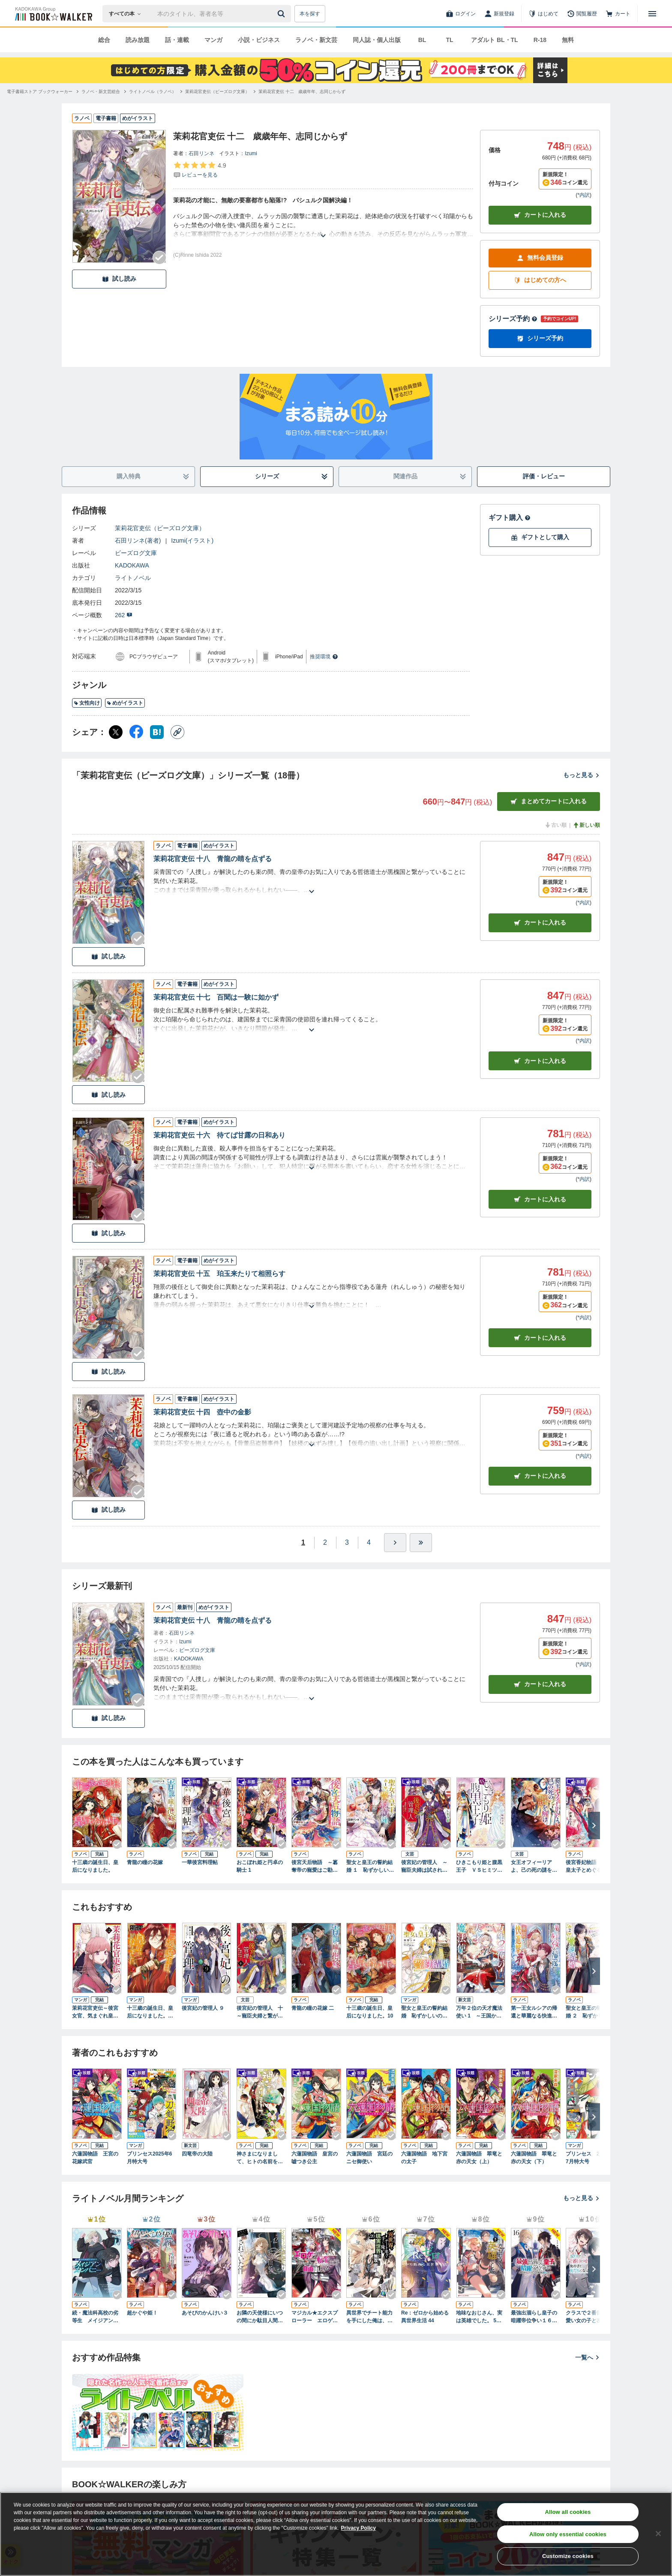 The height and width of the screenshot is (2576, 672). Describe the element at coordinates (212, 858) in the screenshot. I see `茉莉花官吏伝 十八 青龍の睛を点ずる` at that location.